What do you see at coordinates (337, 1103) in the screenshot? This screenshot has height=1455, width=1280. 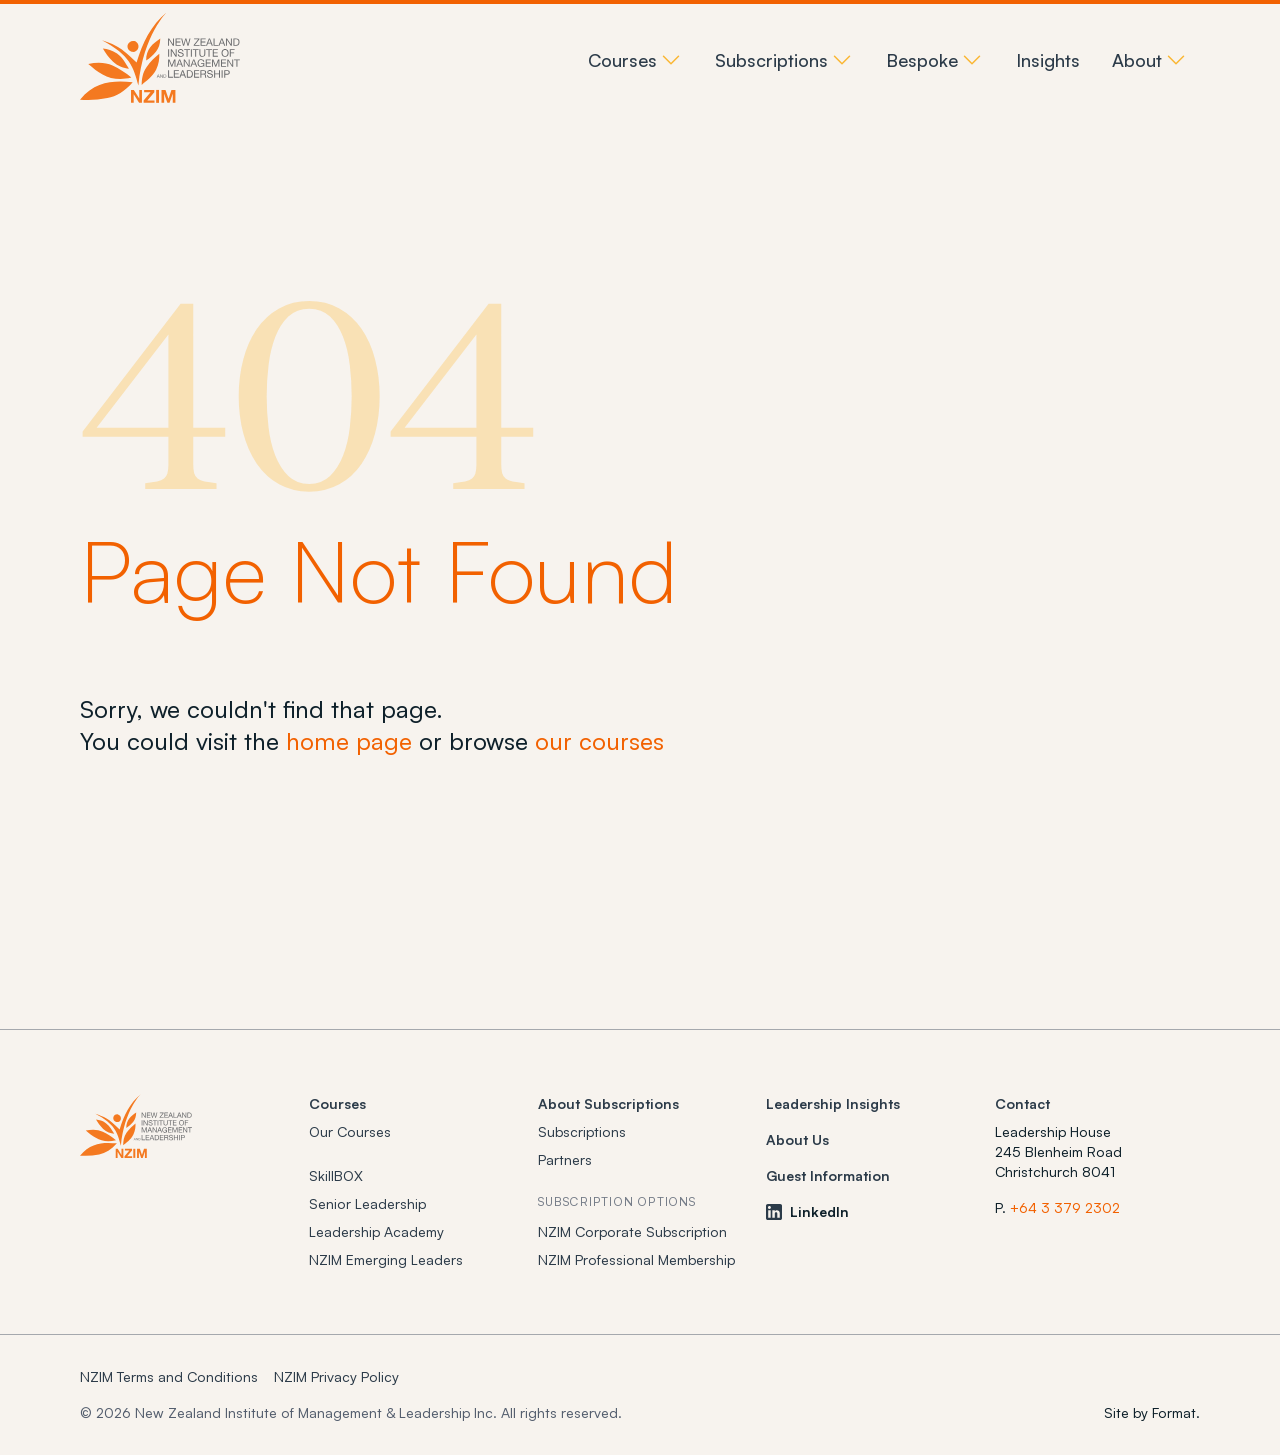 I see `Courses` at bounding box center [337, 1103].